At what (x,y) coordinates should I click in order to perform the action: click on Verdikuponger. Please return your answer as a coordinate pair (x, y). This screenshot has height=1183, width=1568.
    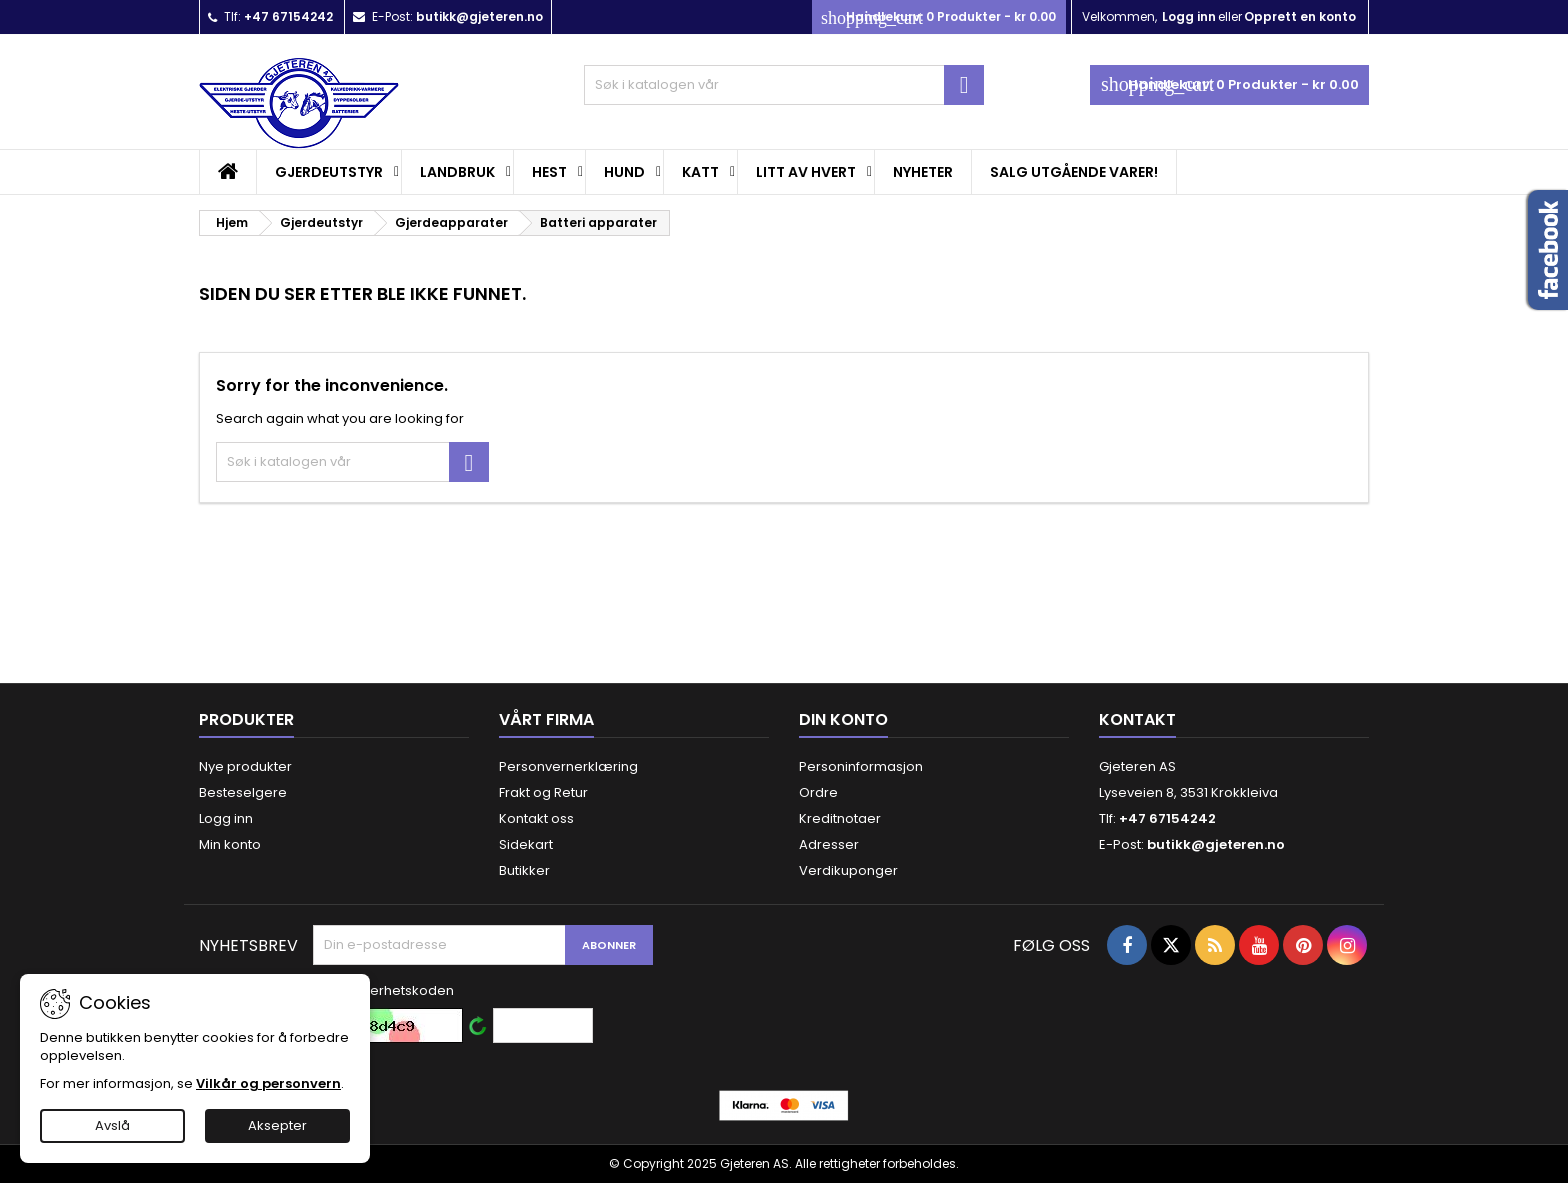
    Looking at the image, I should click on (848, 870).